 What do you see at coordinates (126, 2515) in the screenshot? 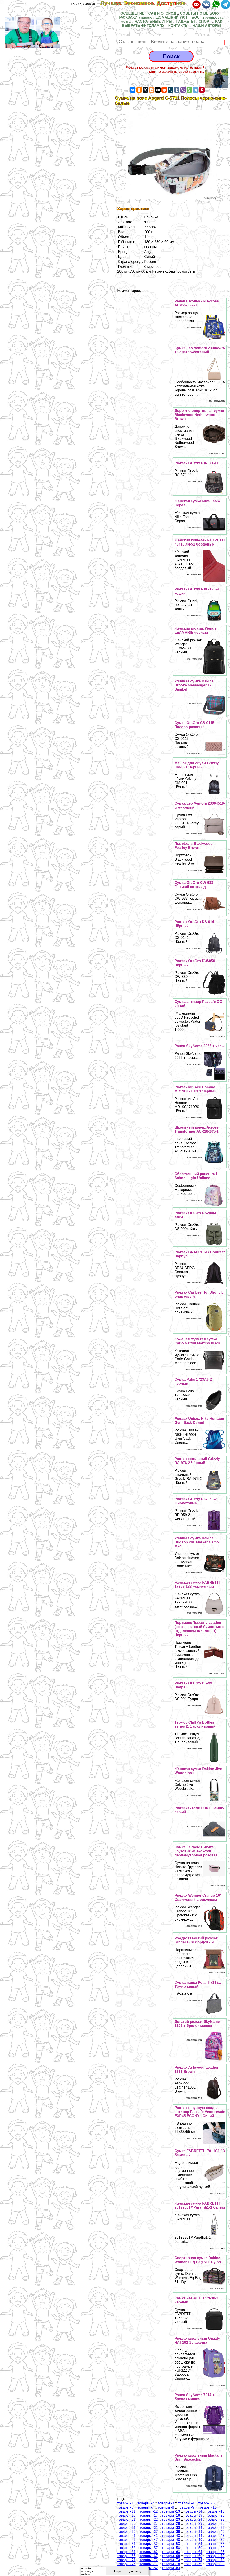
I see `товары -16` at bounding box center [126, 2515].